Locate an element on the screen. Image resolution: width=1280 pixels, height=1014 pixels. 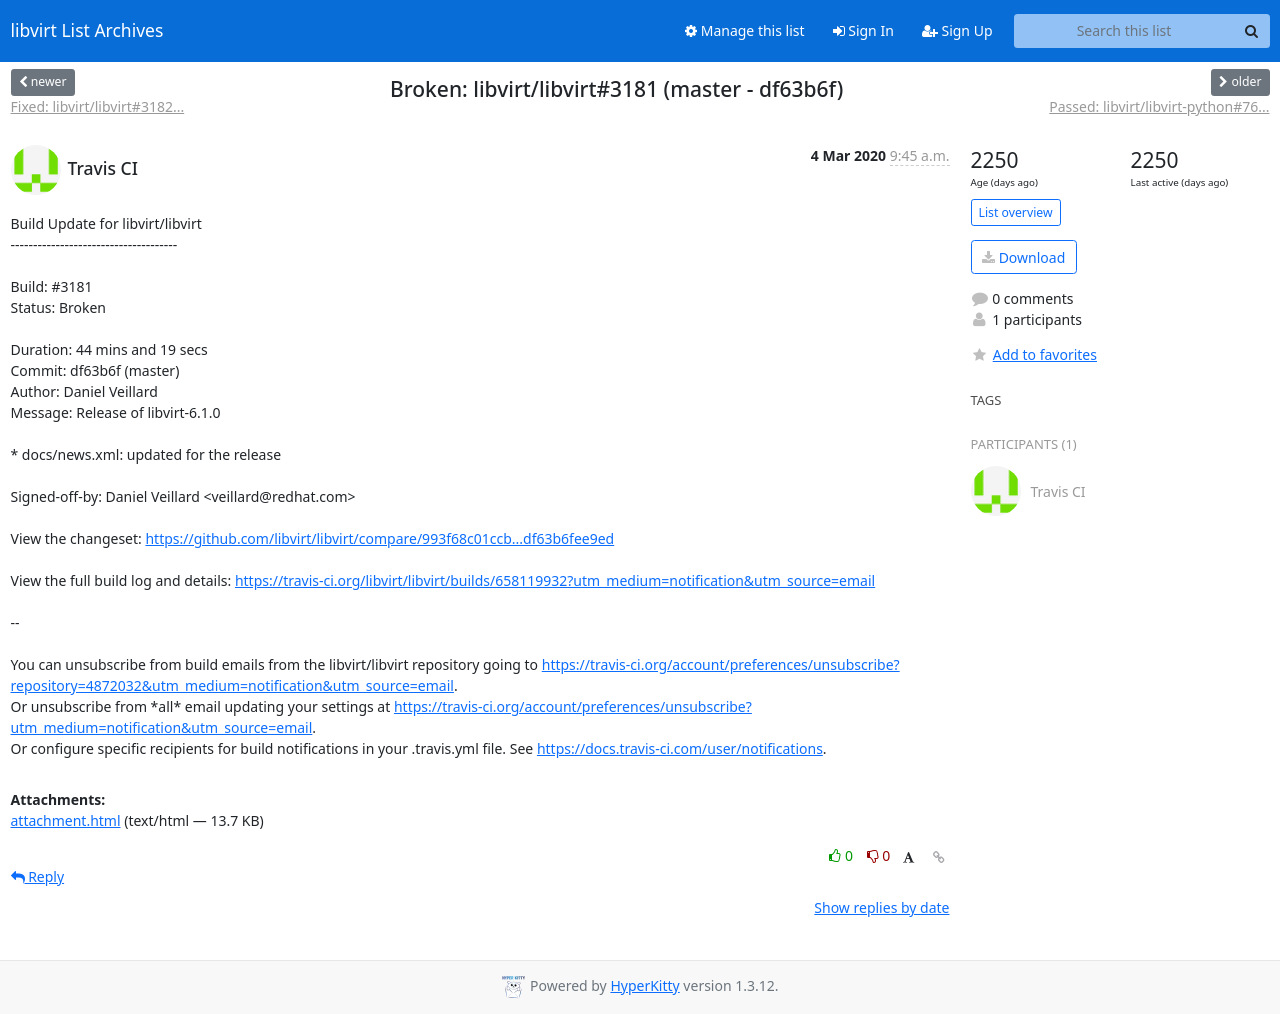
Reply is located at coordinates (38, 876).